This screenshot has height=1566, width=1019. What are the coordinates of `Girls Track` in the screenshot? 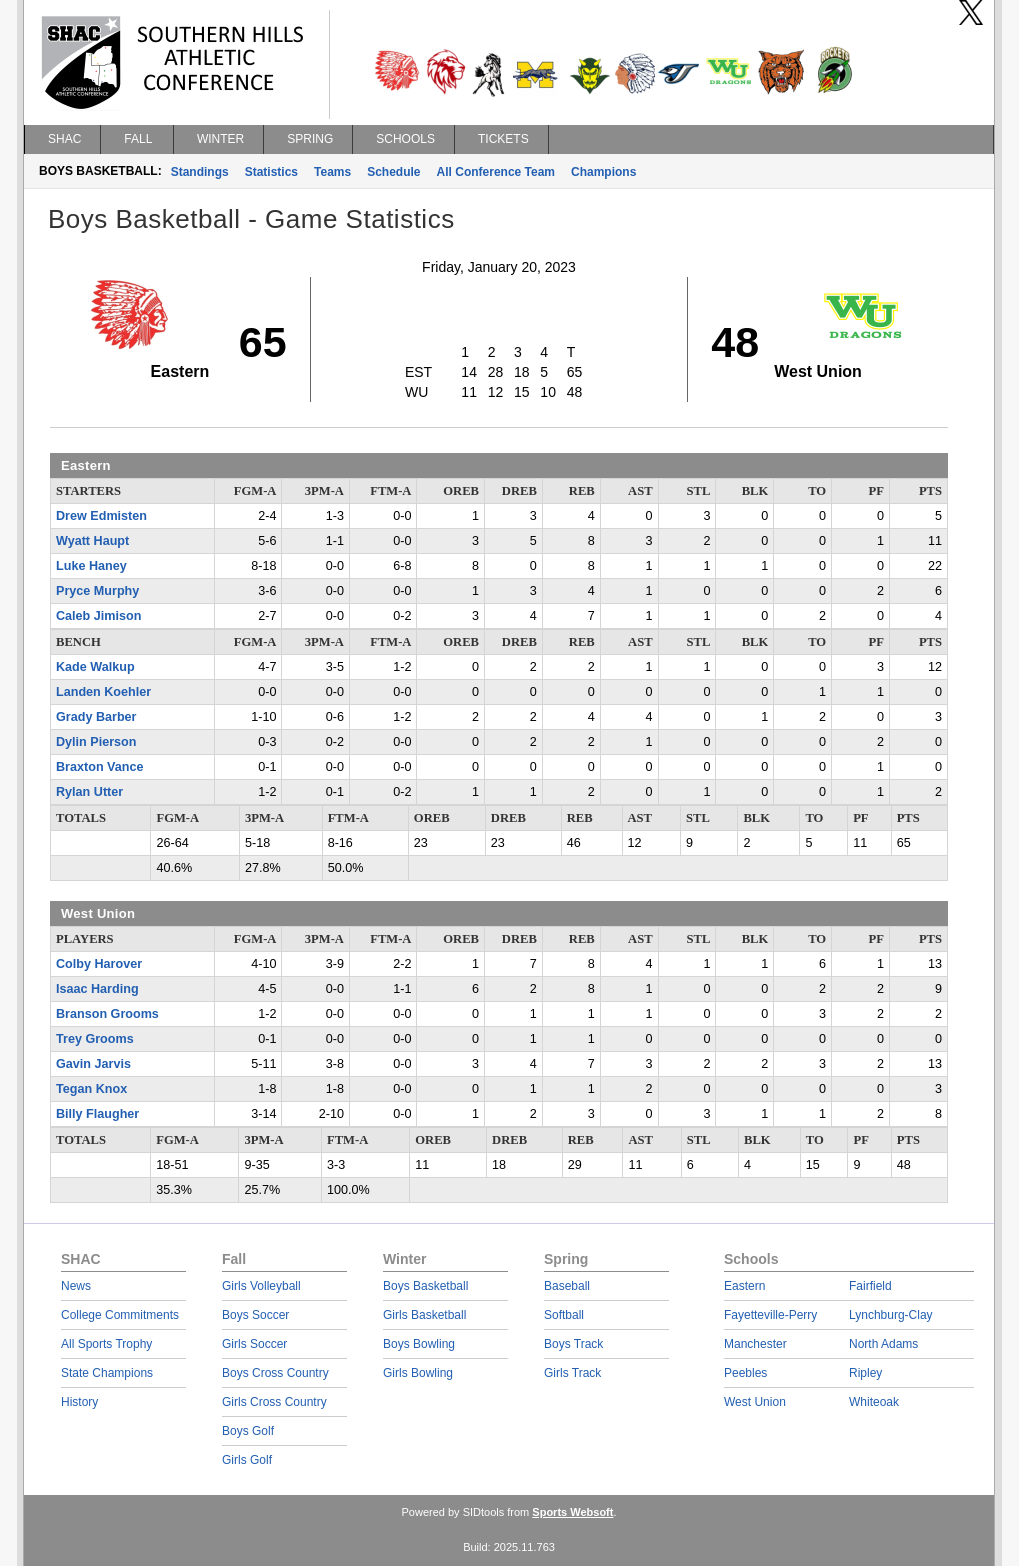 It's located at (572, 1373).